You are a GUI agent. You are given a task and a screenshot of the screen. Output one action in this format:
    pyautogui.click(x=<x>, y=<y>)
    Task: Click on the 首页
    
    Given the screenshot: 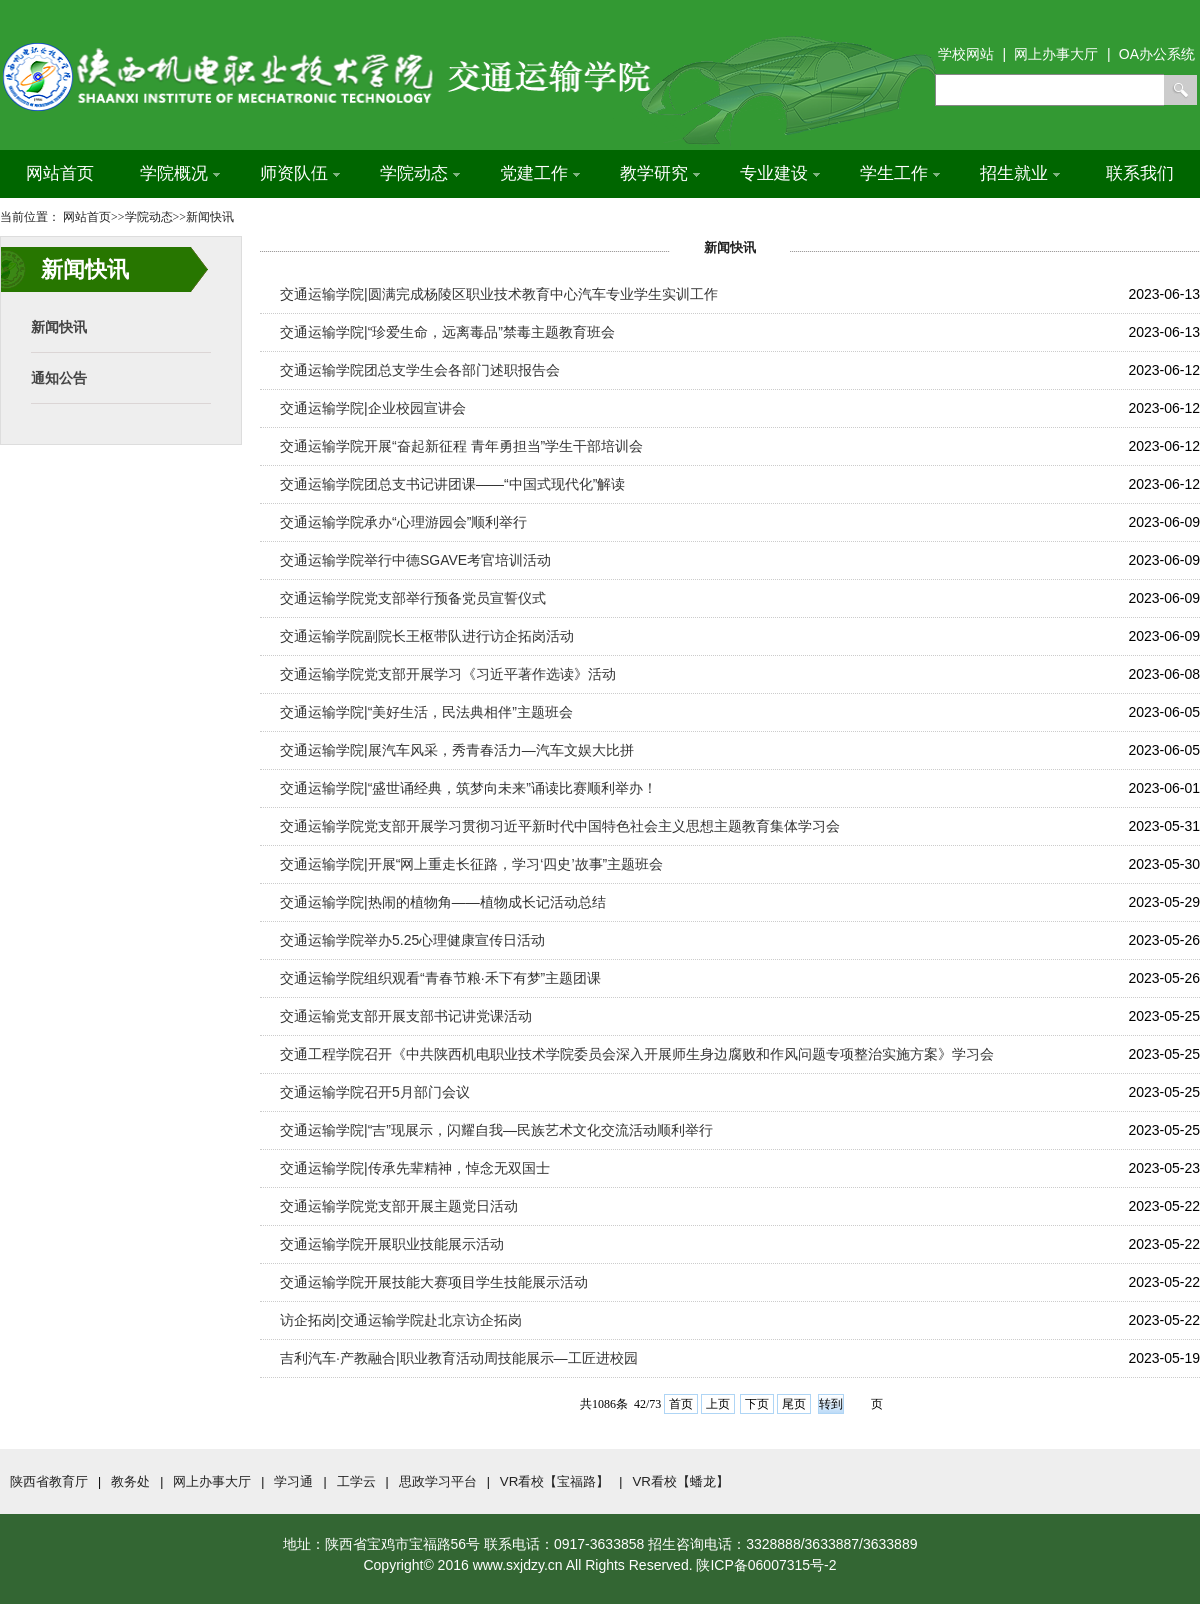 What is the action you would take?
    pyautogui.click(x=681, y=1404)
    